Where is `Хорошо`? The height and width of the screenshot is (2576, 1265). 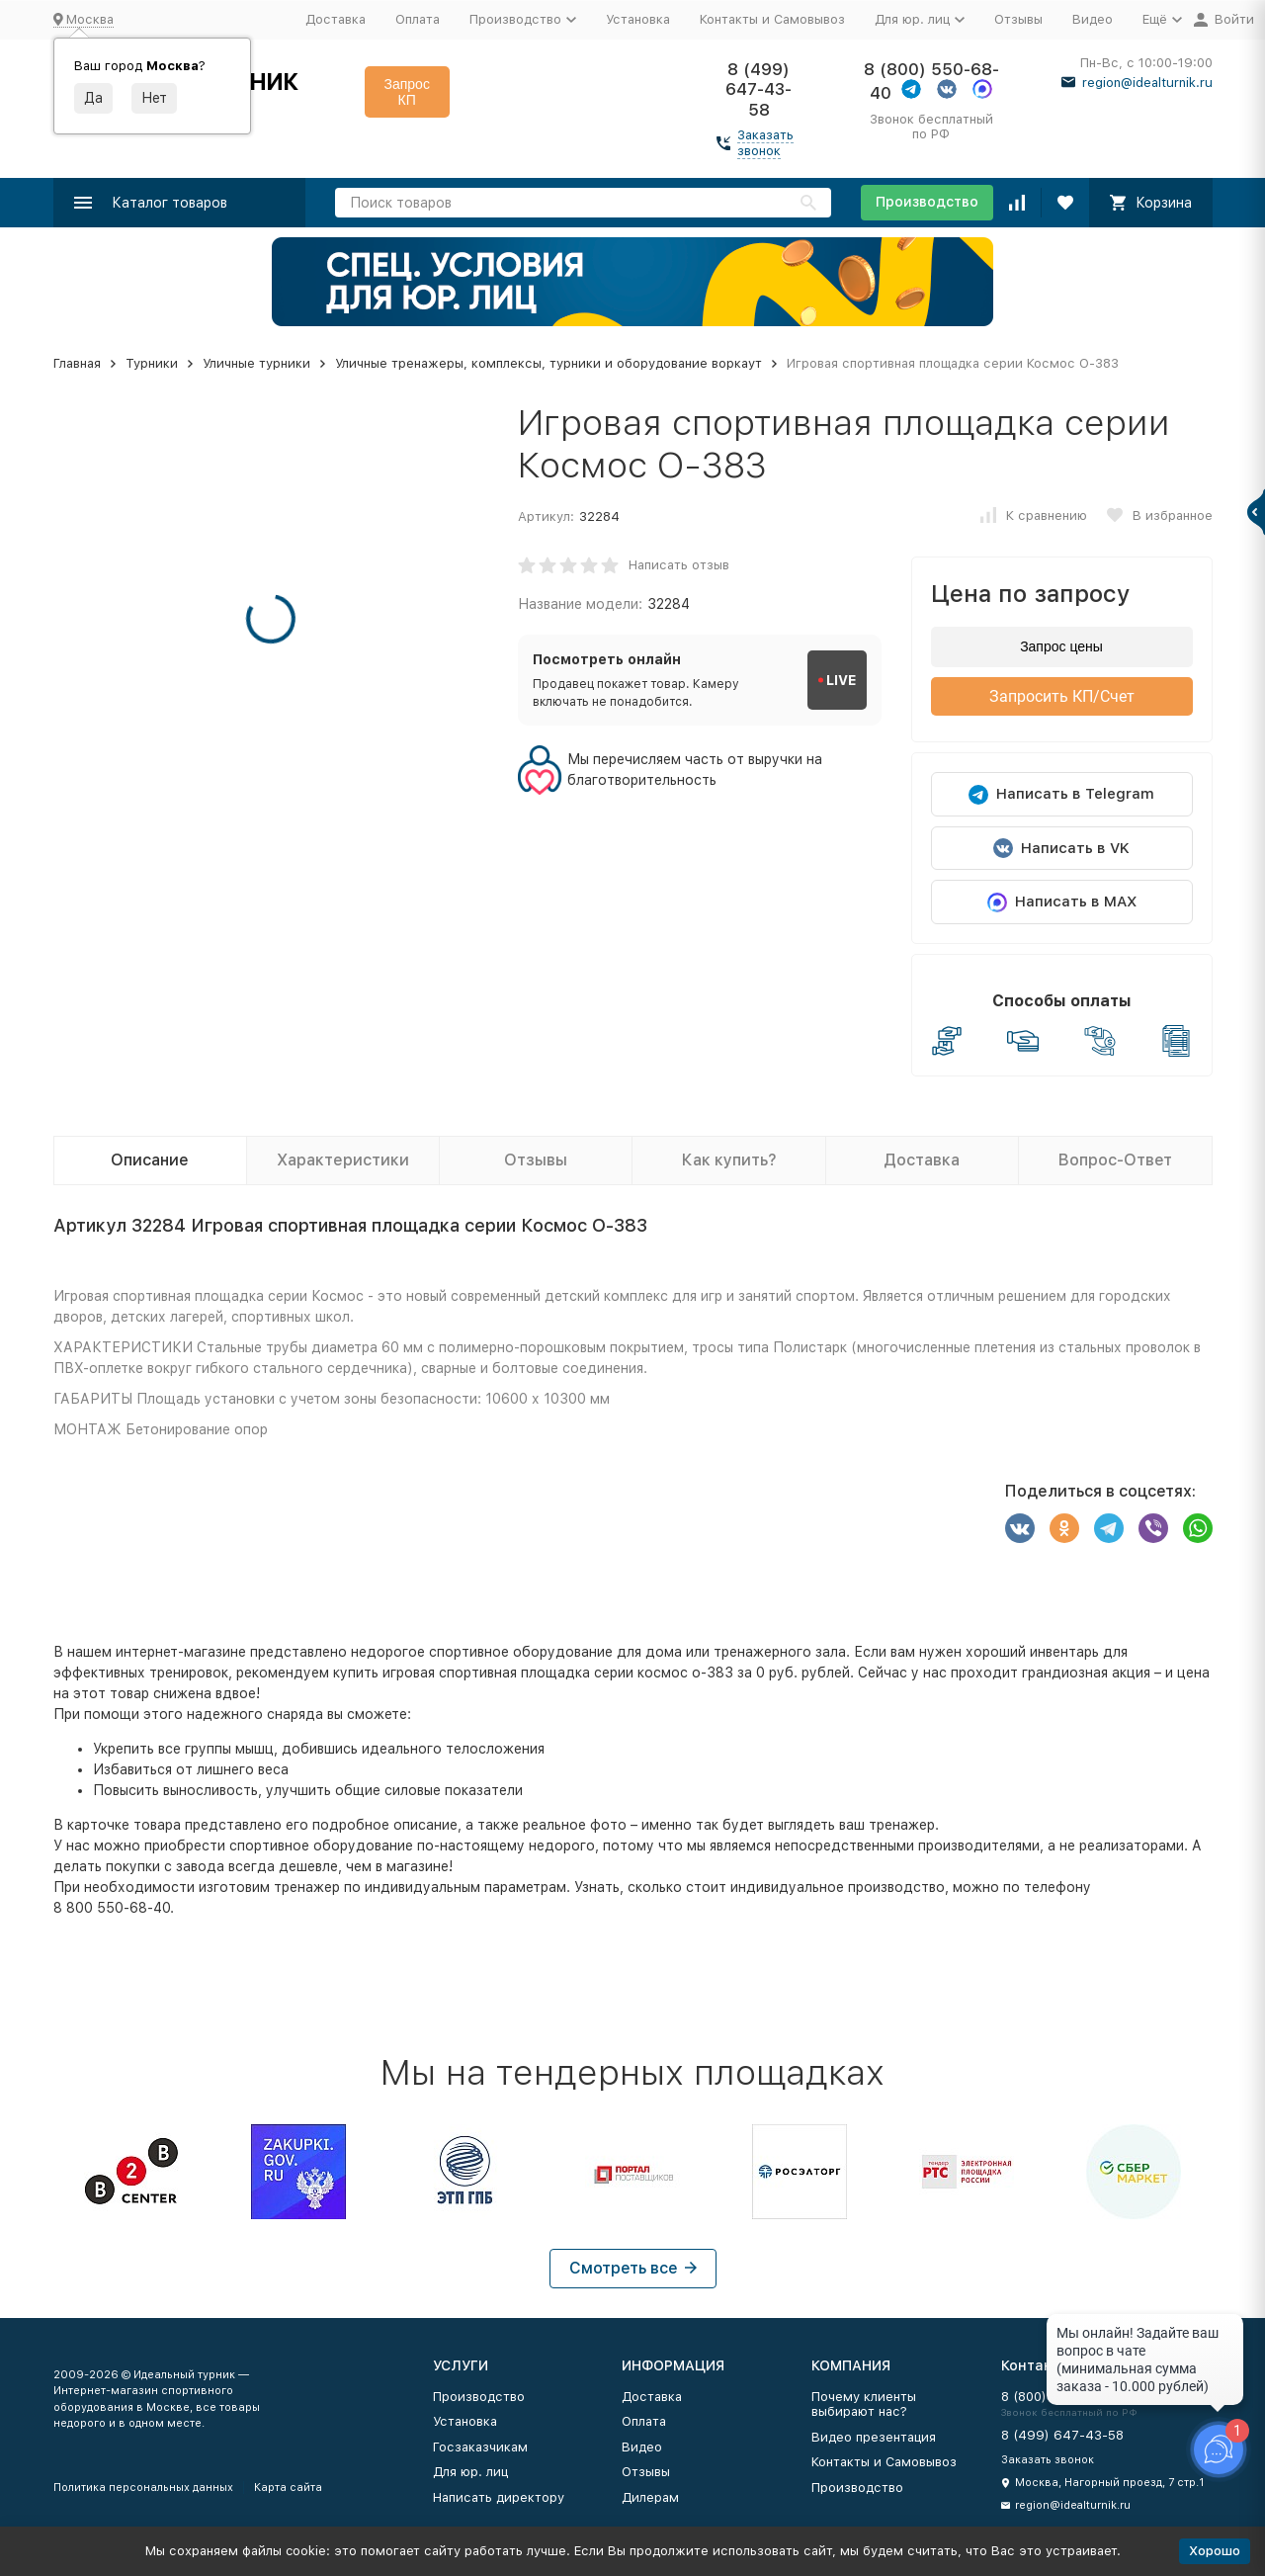
Хорошо is located at coordinates (1214, 2550).